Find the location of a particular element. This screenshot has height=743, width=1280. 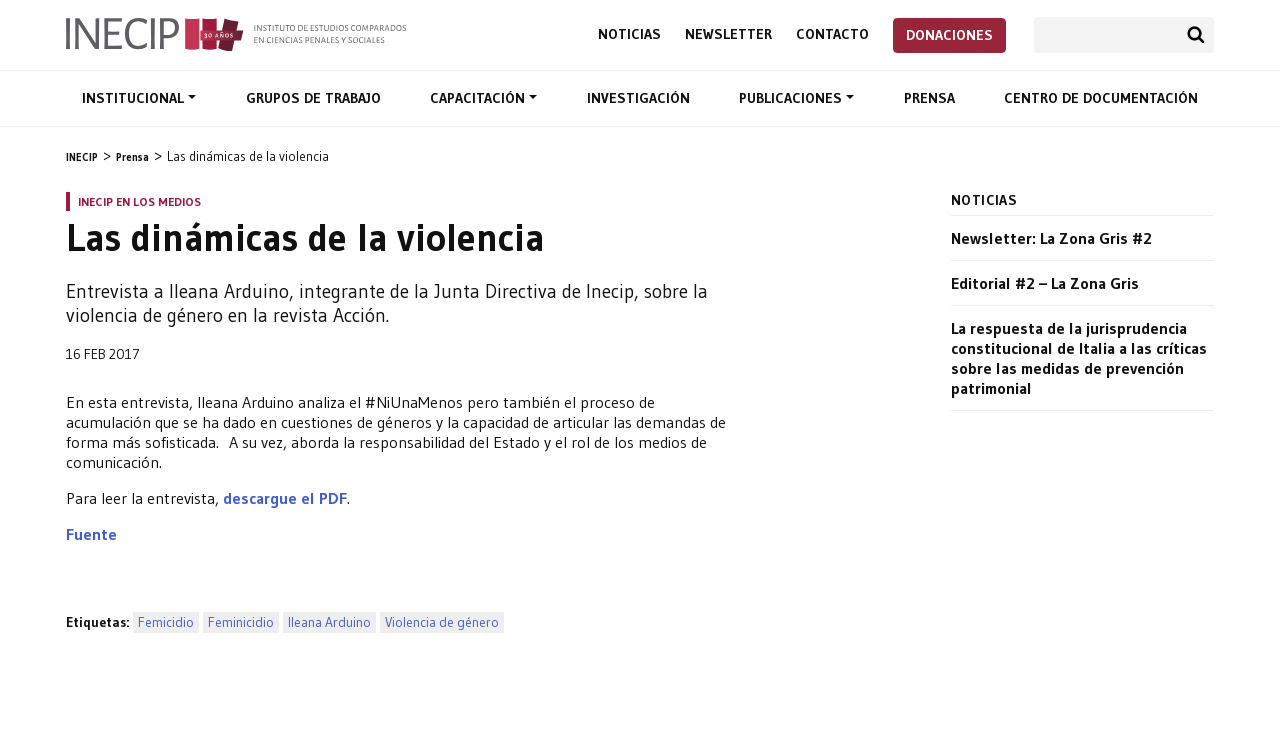

Newsletter is located at coordinates (728, 34).